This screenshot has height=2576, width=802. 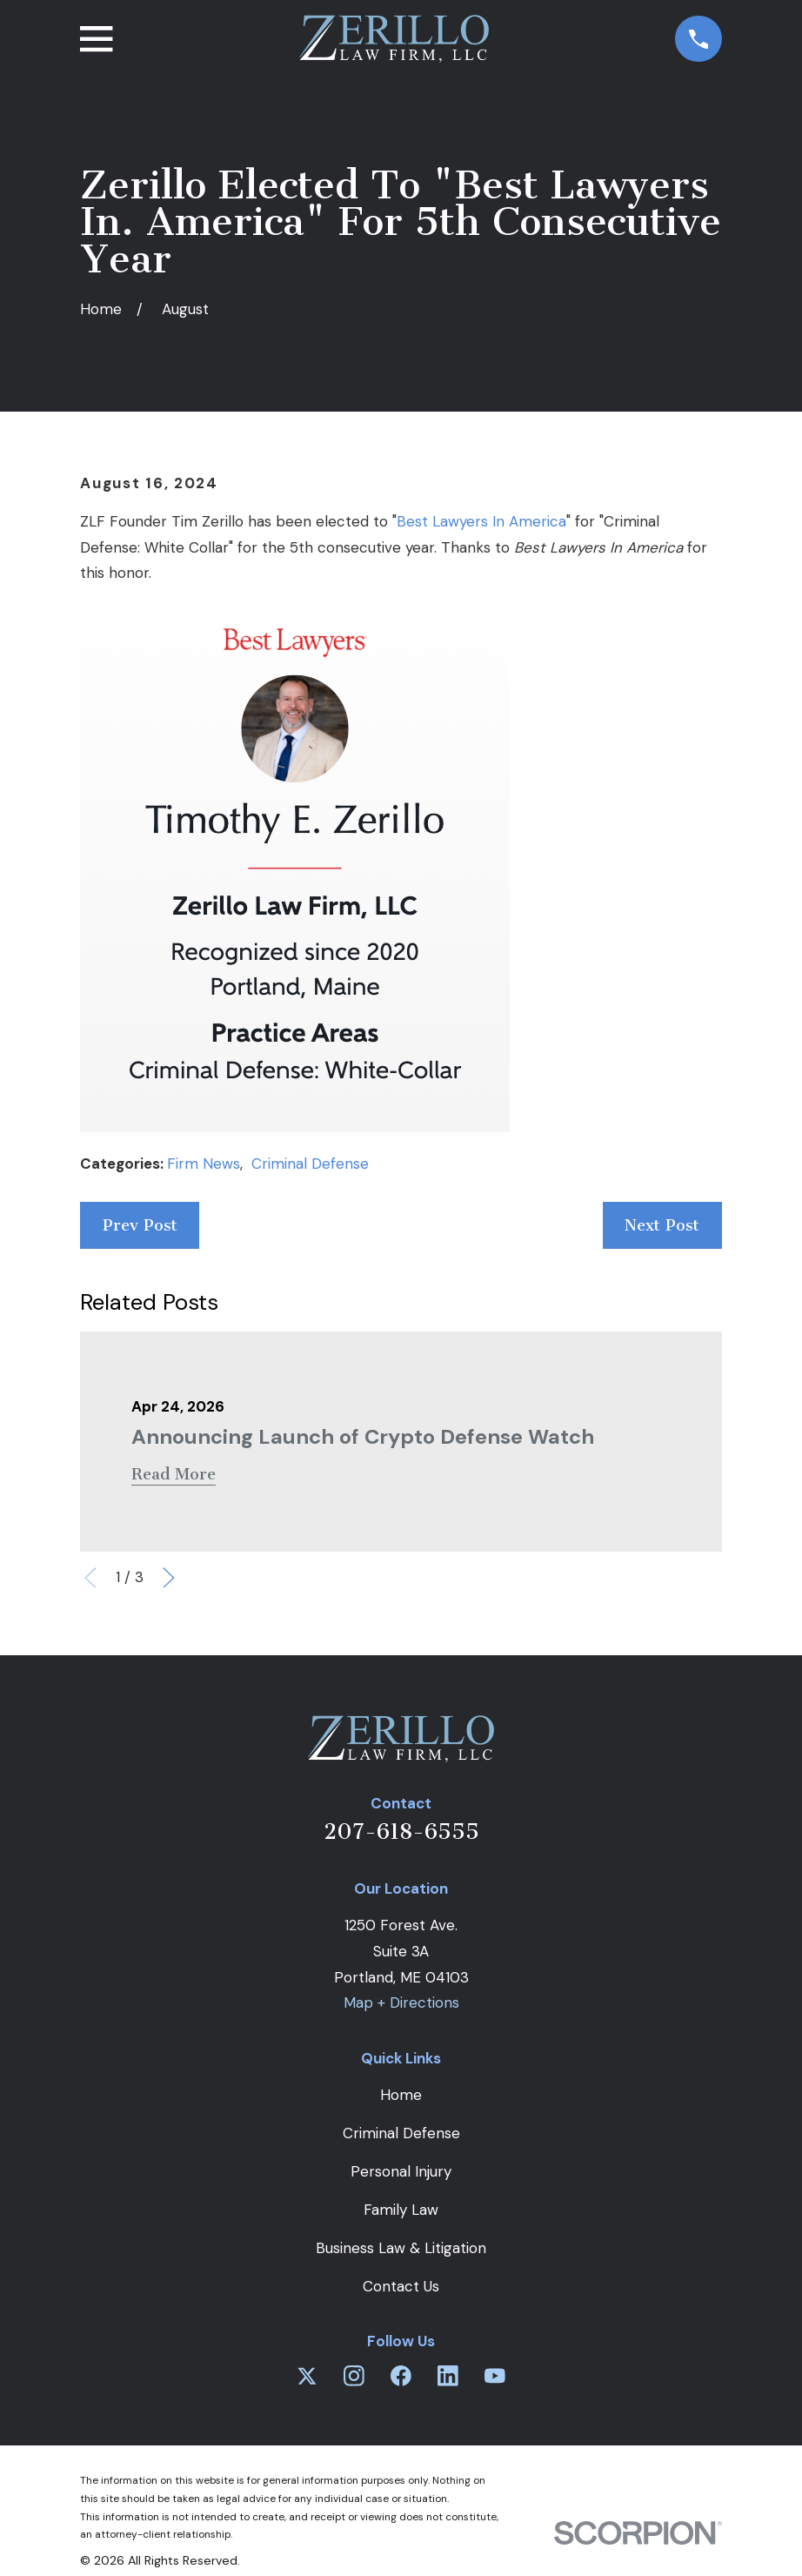 What do you see at coordinates (401, 2209) in the screenshot?
I see `Family Law` at bounding box center [401, 2209].